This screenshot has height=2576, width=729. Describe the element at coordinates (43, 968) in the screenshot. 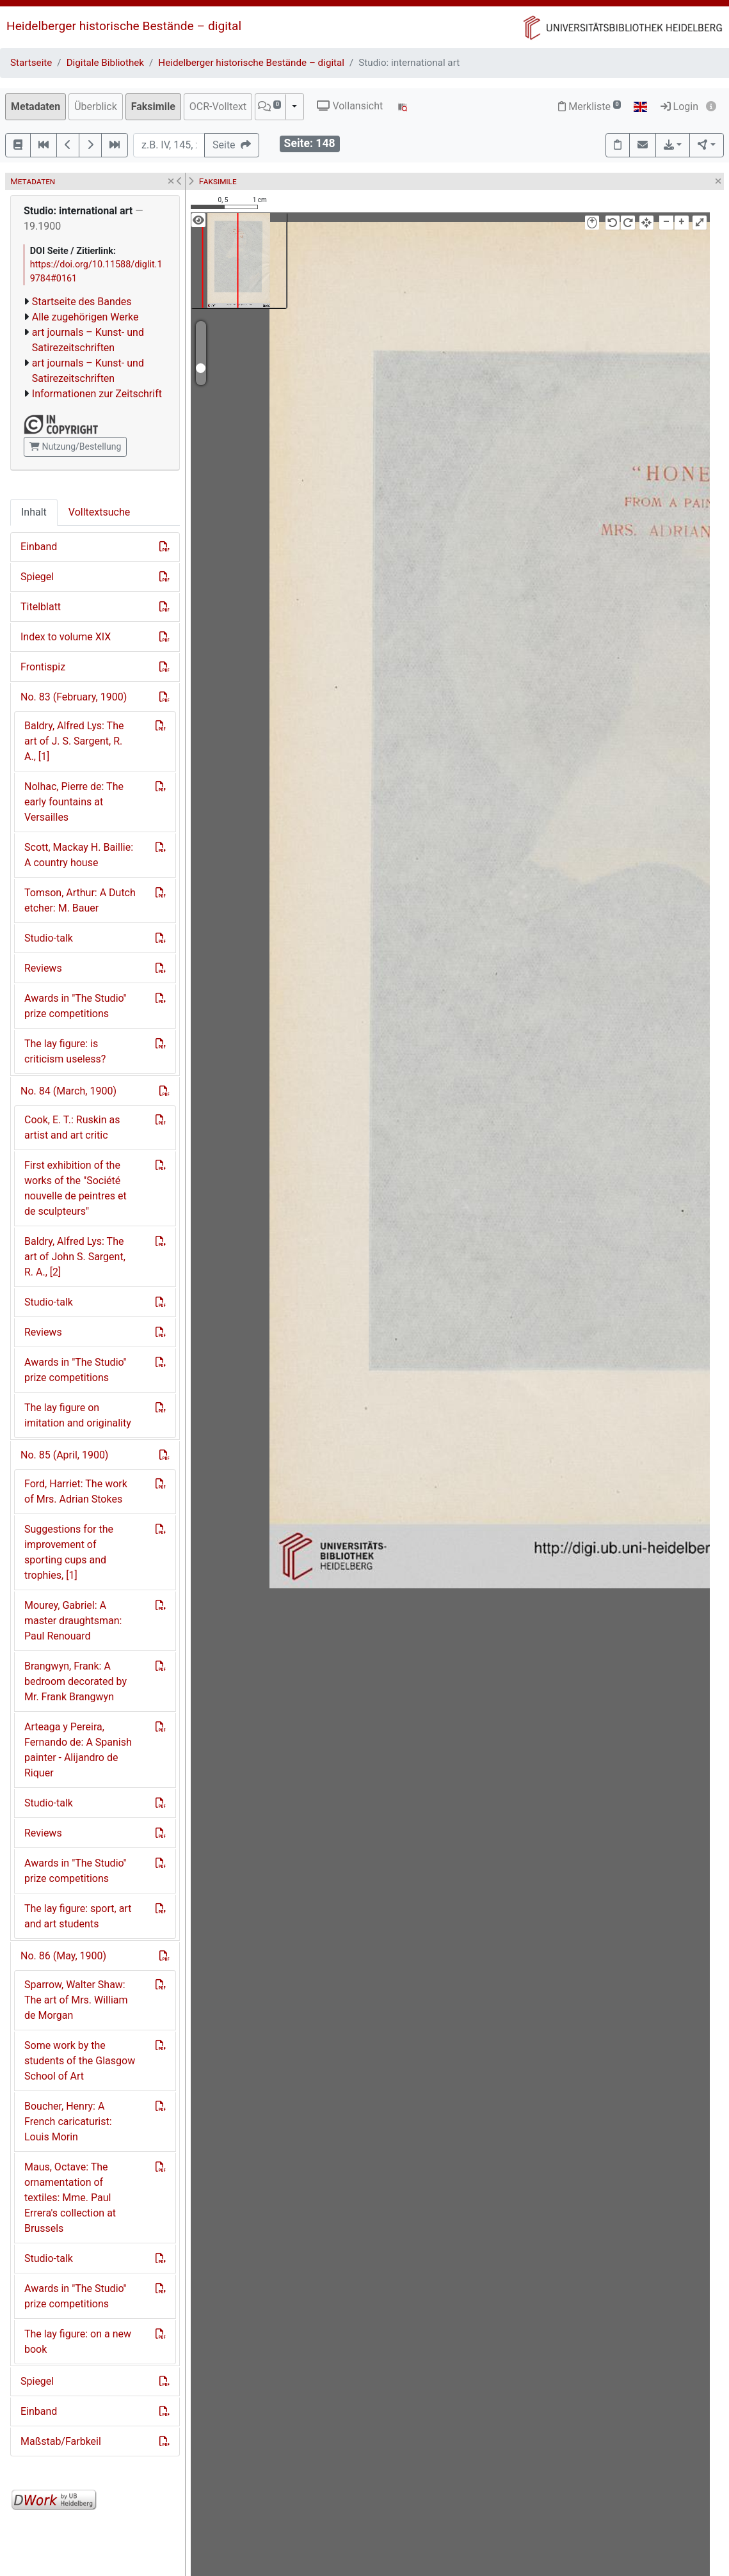

I see `Reviews` at that location.